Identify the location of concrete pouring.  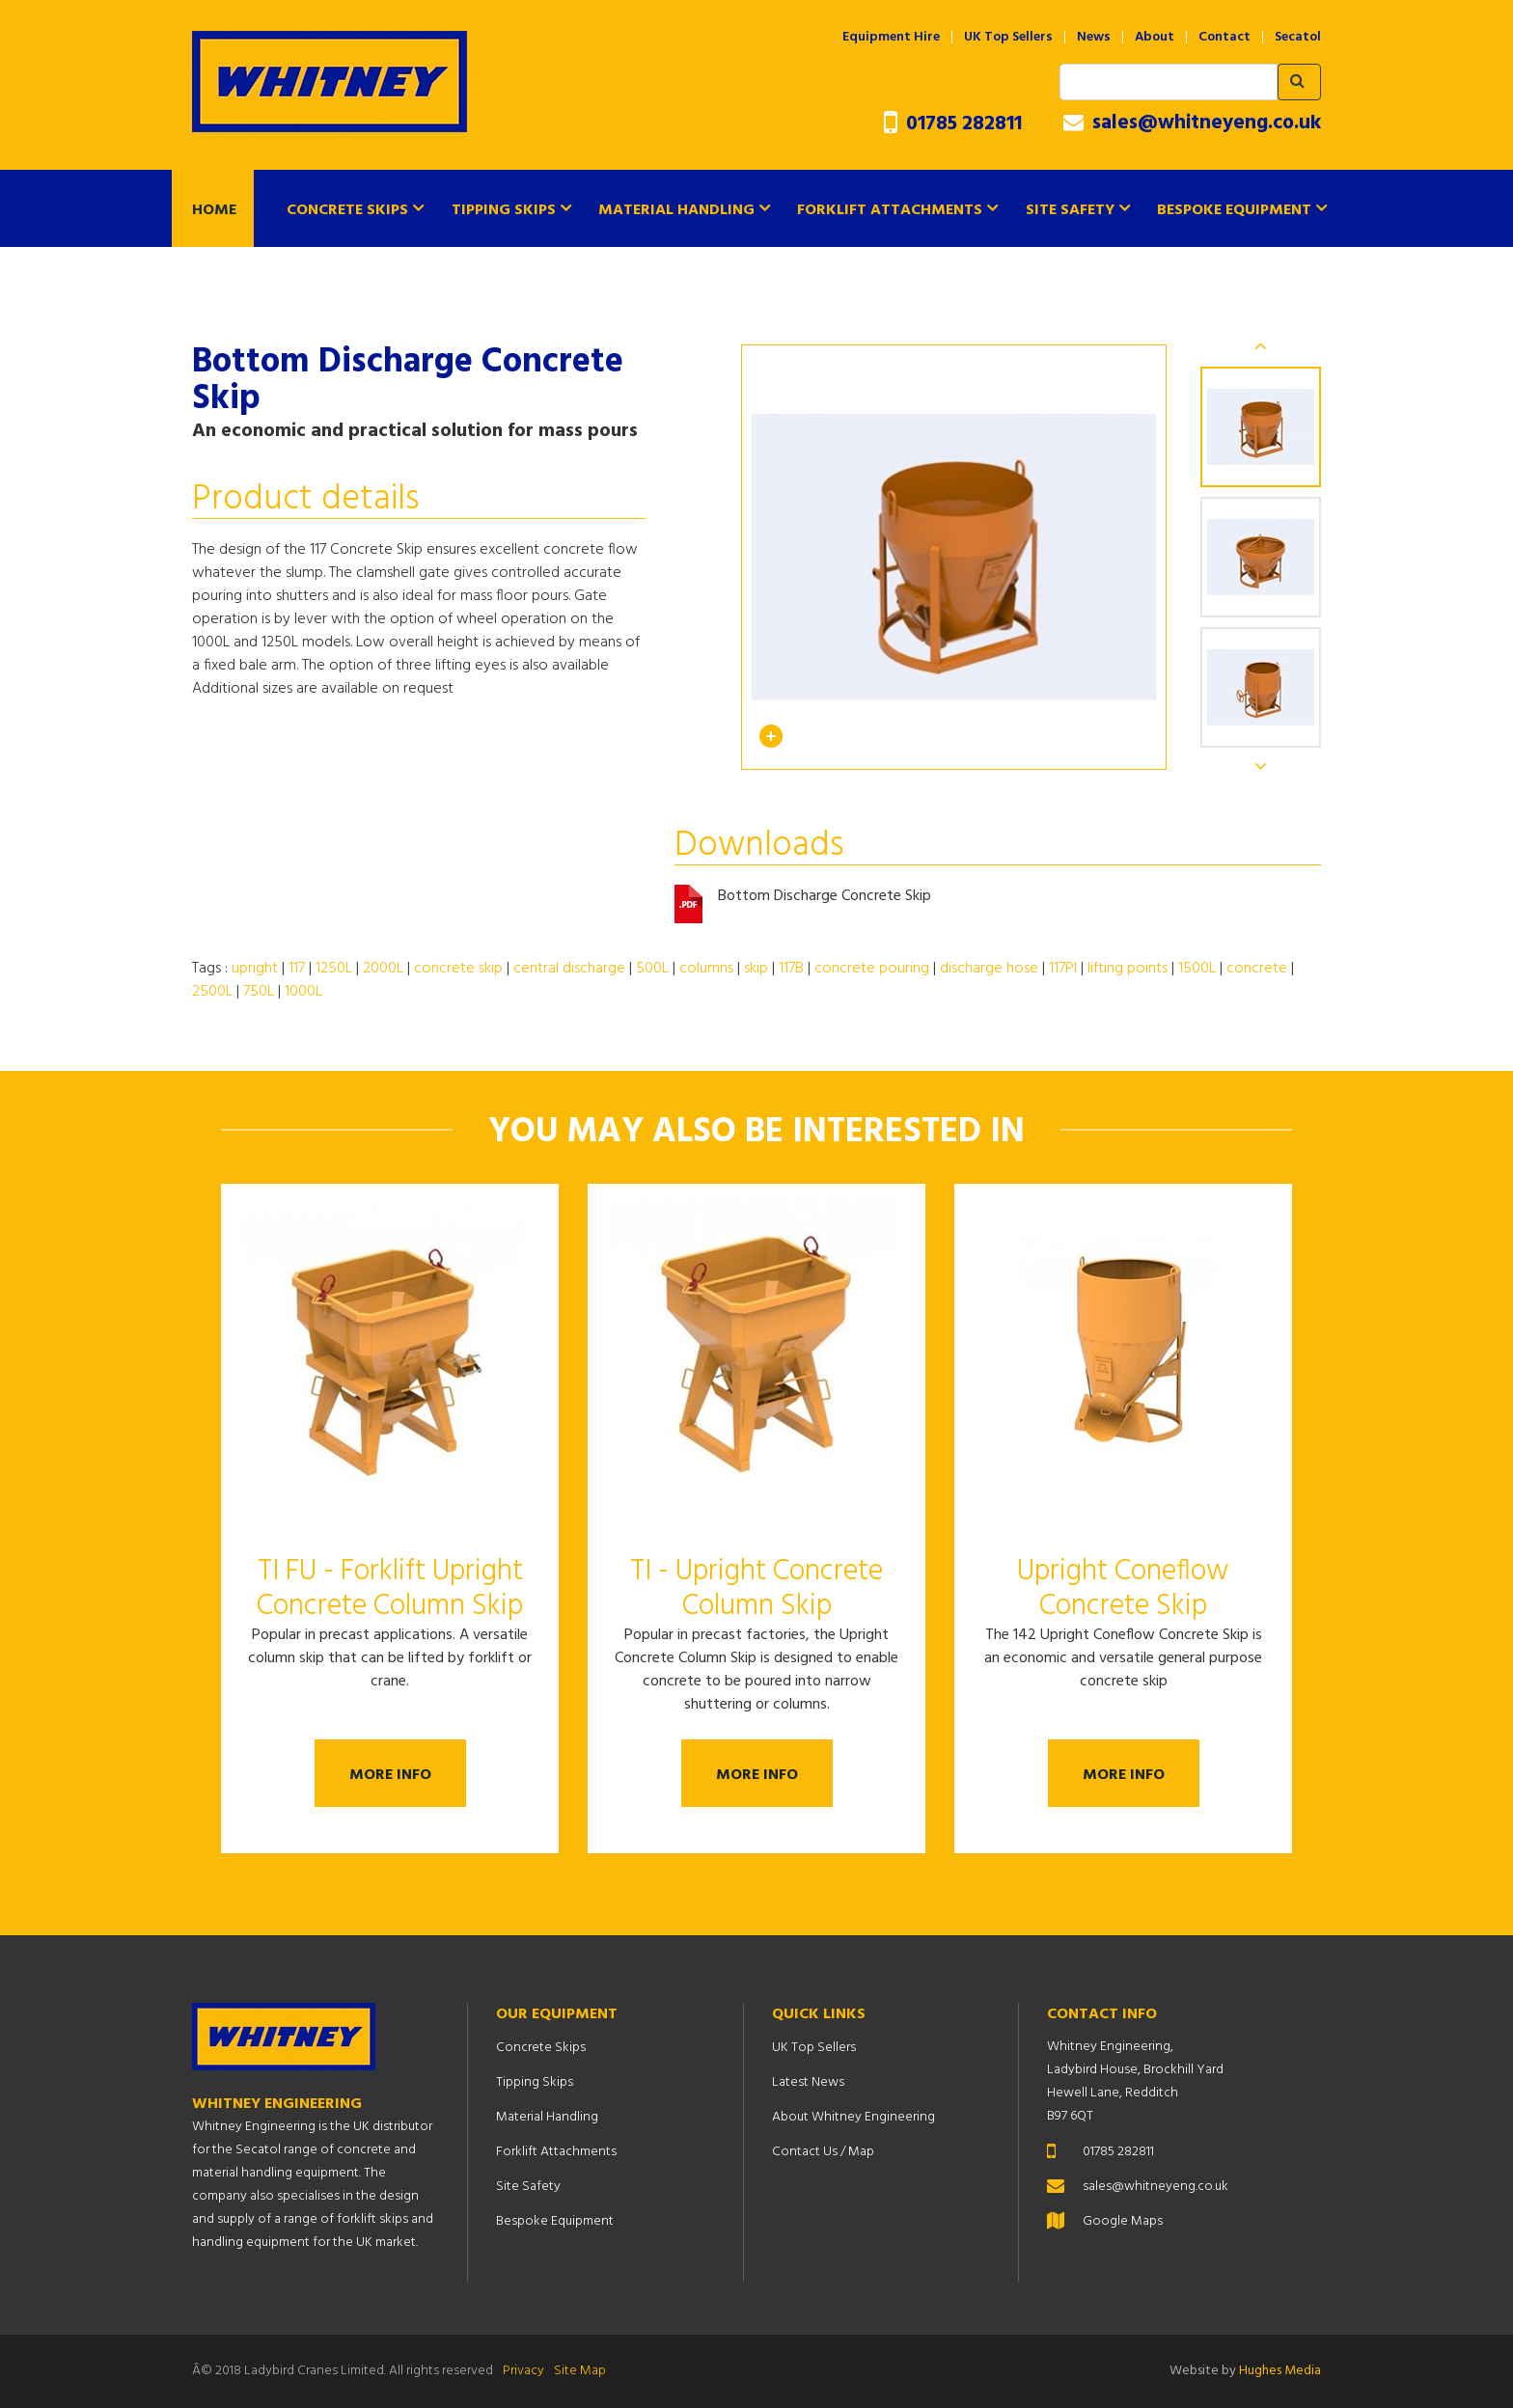
(871, 968).